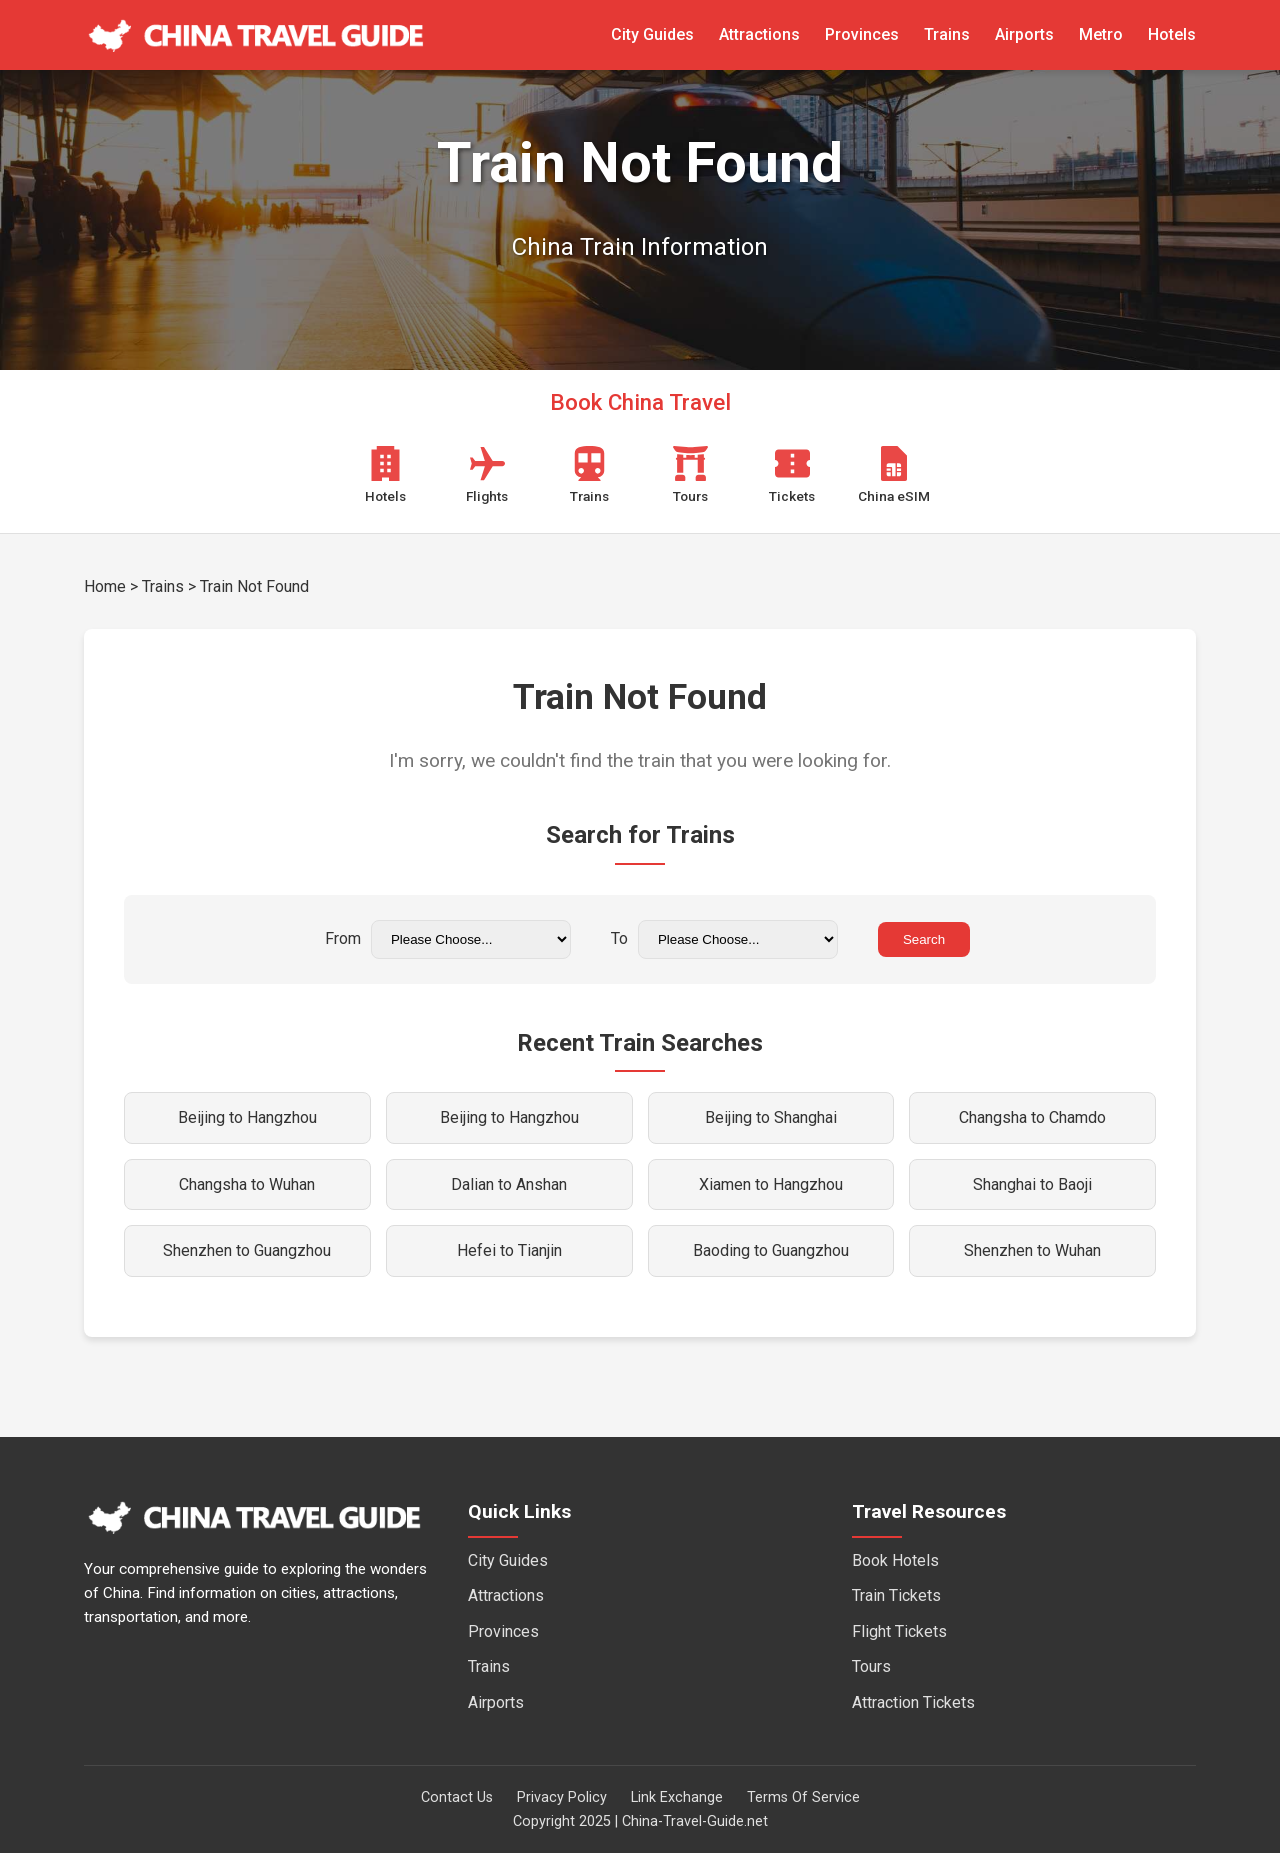  What do you see at coordinates (1101, 34) in the screenshot?
I see `Metro` at bounding box center [1101, 34].